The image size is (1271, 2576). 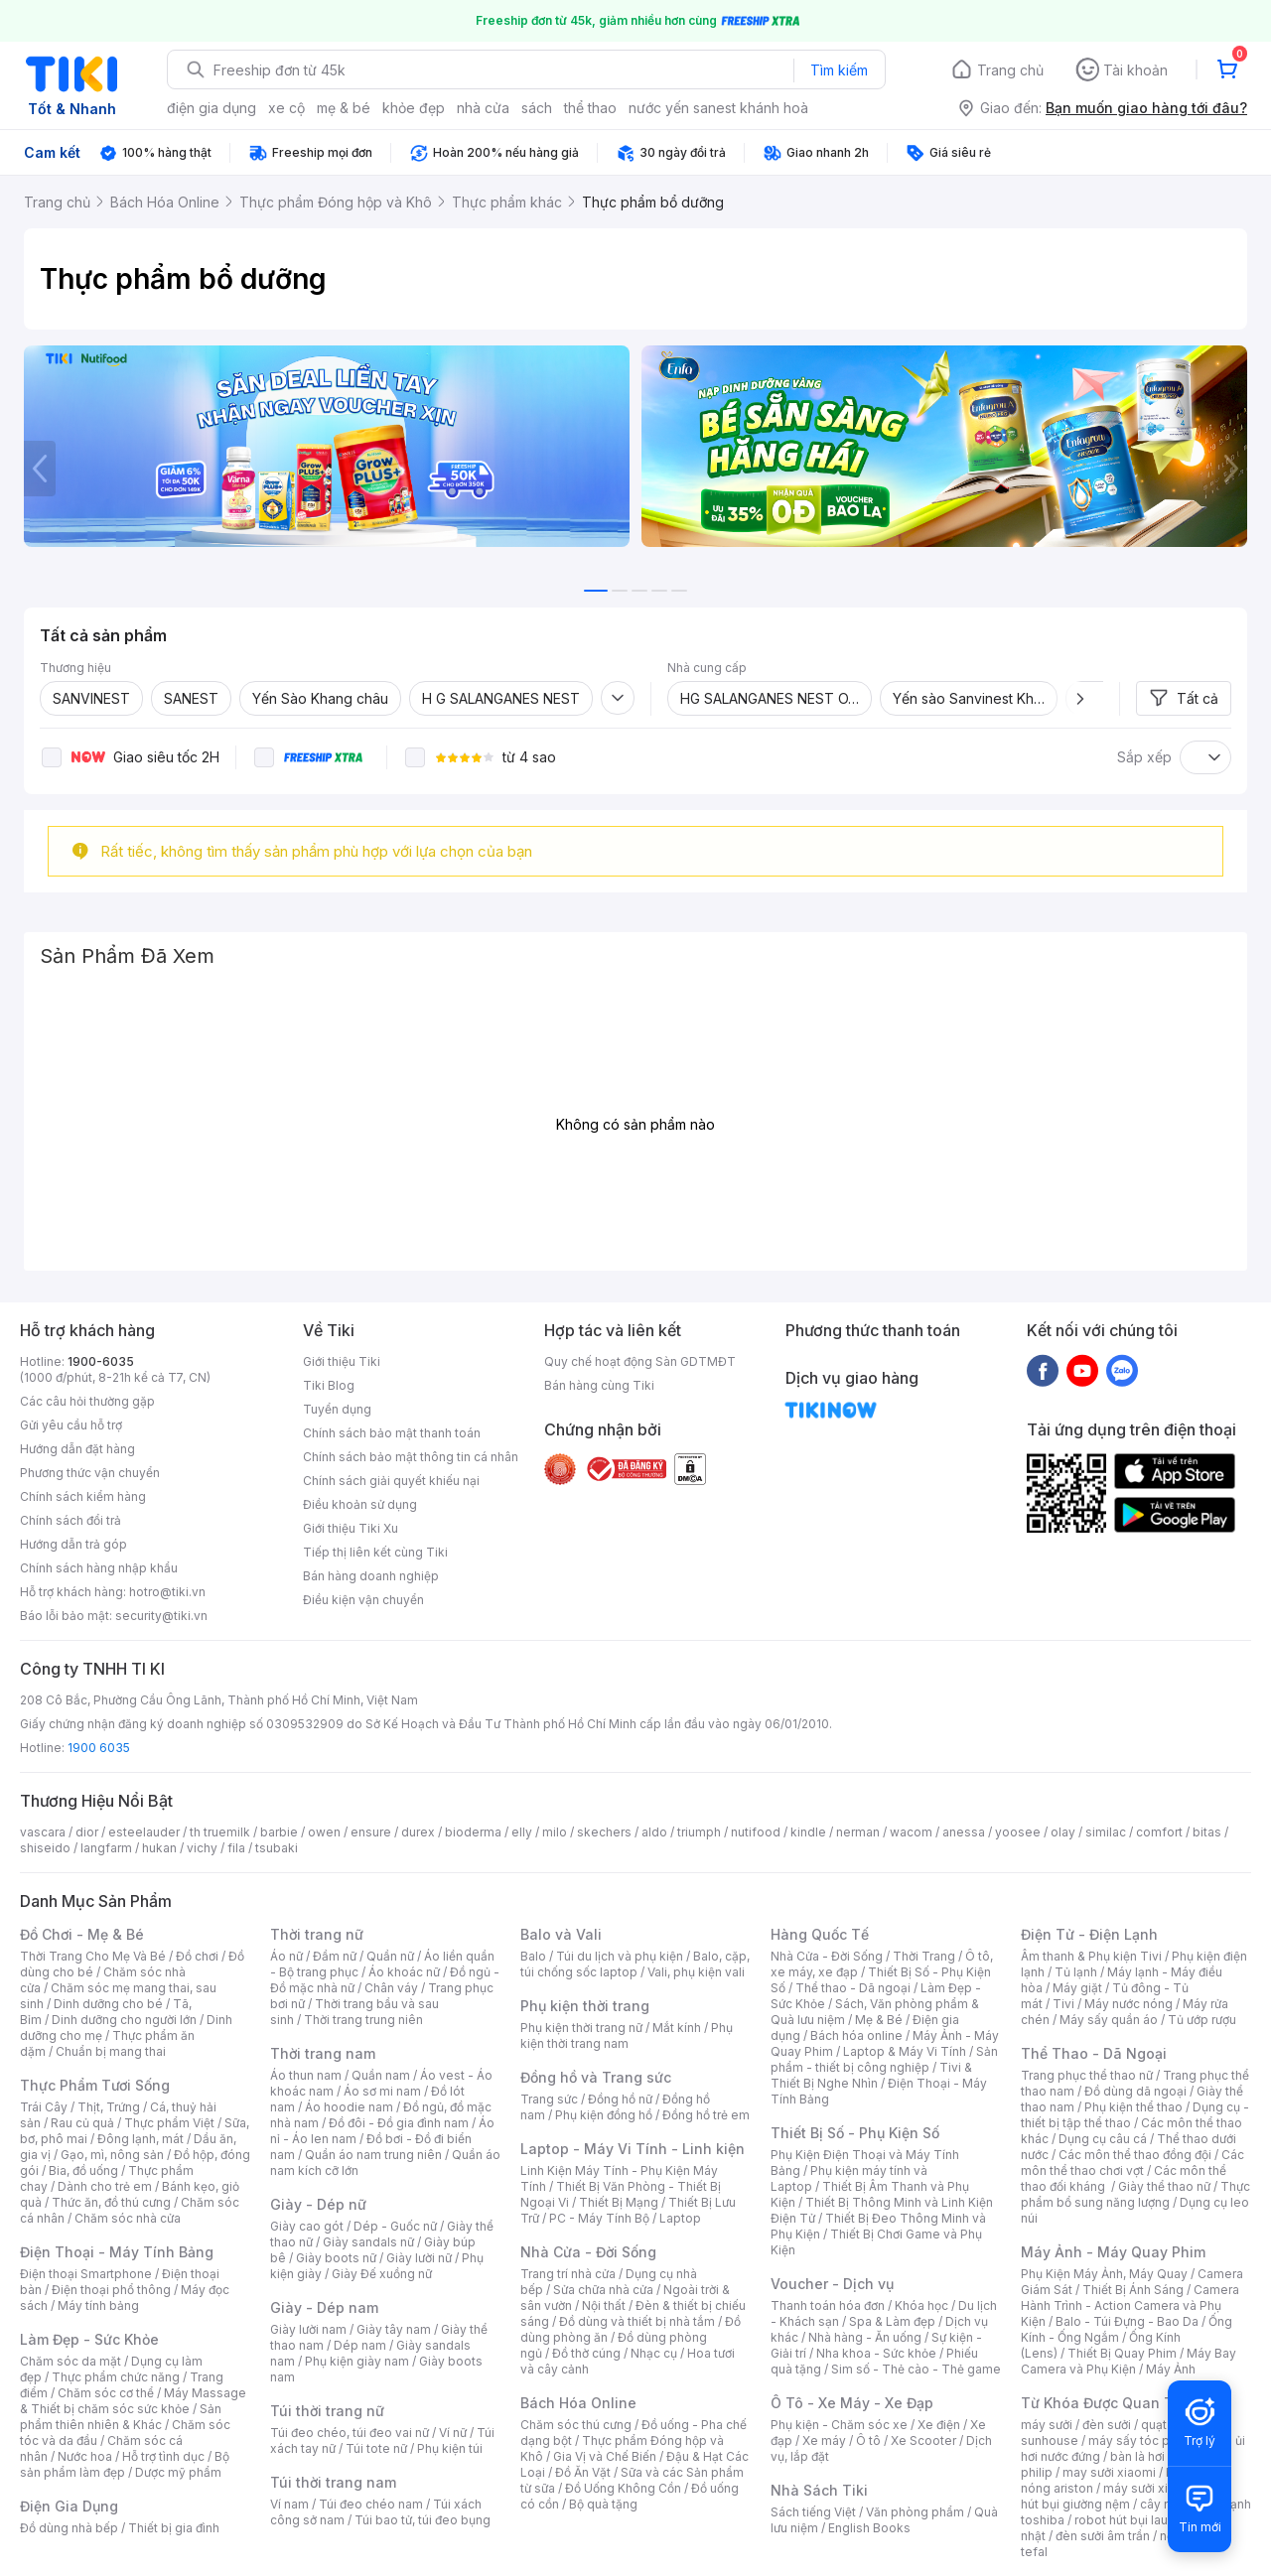 I want to click on Đông lạnh, mát, so click(x=140, y=2138).